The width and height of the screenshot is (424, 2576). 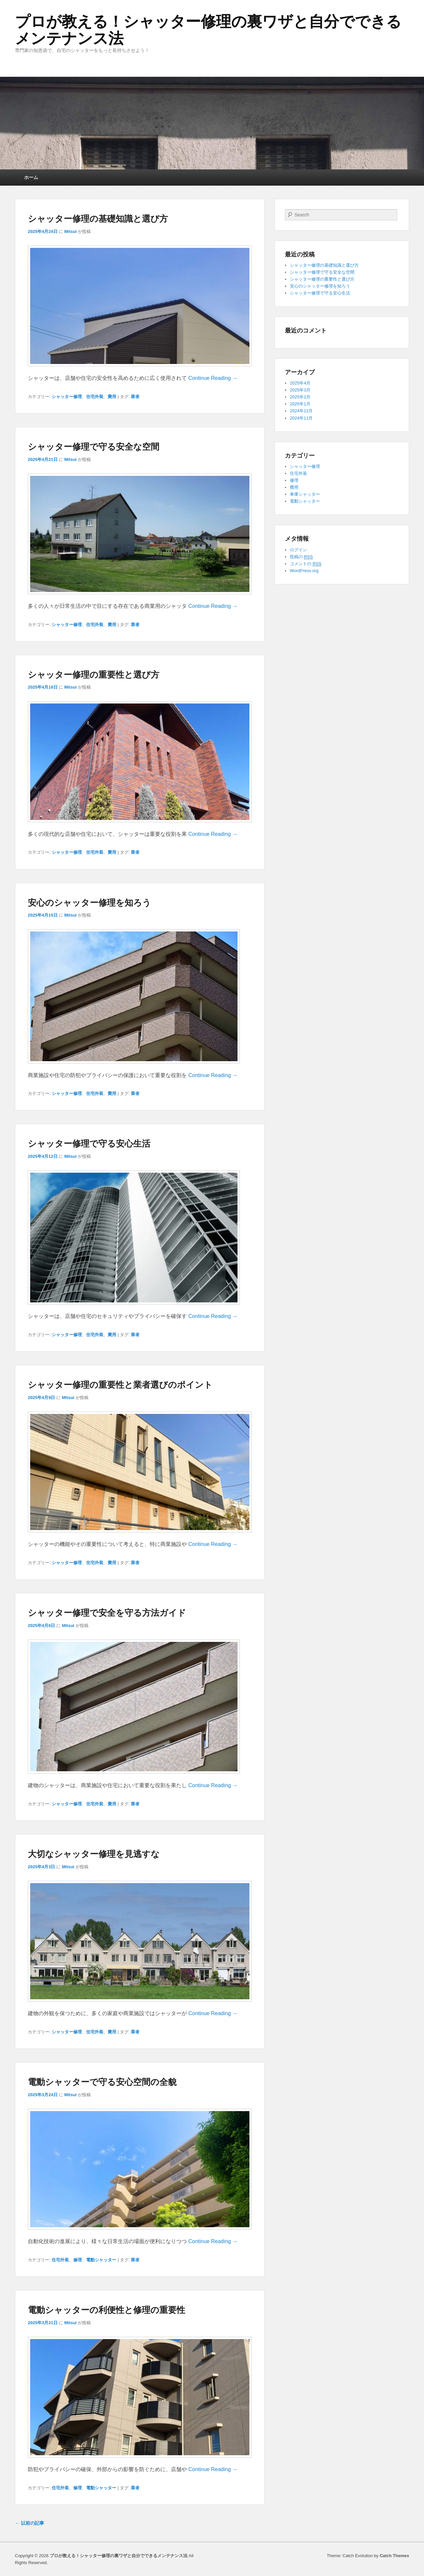 I want to click on Mitsui, so click(x=70, y=231).